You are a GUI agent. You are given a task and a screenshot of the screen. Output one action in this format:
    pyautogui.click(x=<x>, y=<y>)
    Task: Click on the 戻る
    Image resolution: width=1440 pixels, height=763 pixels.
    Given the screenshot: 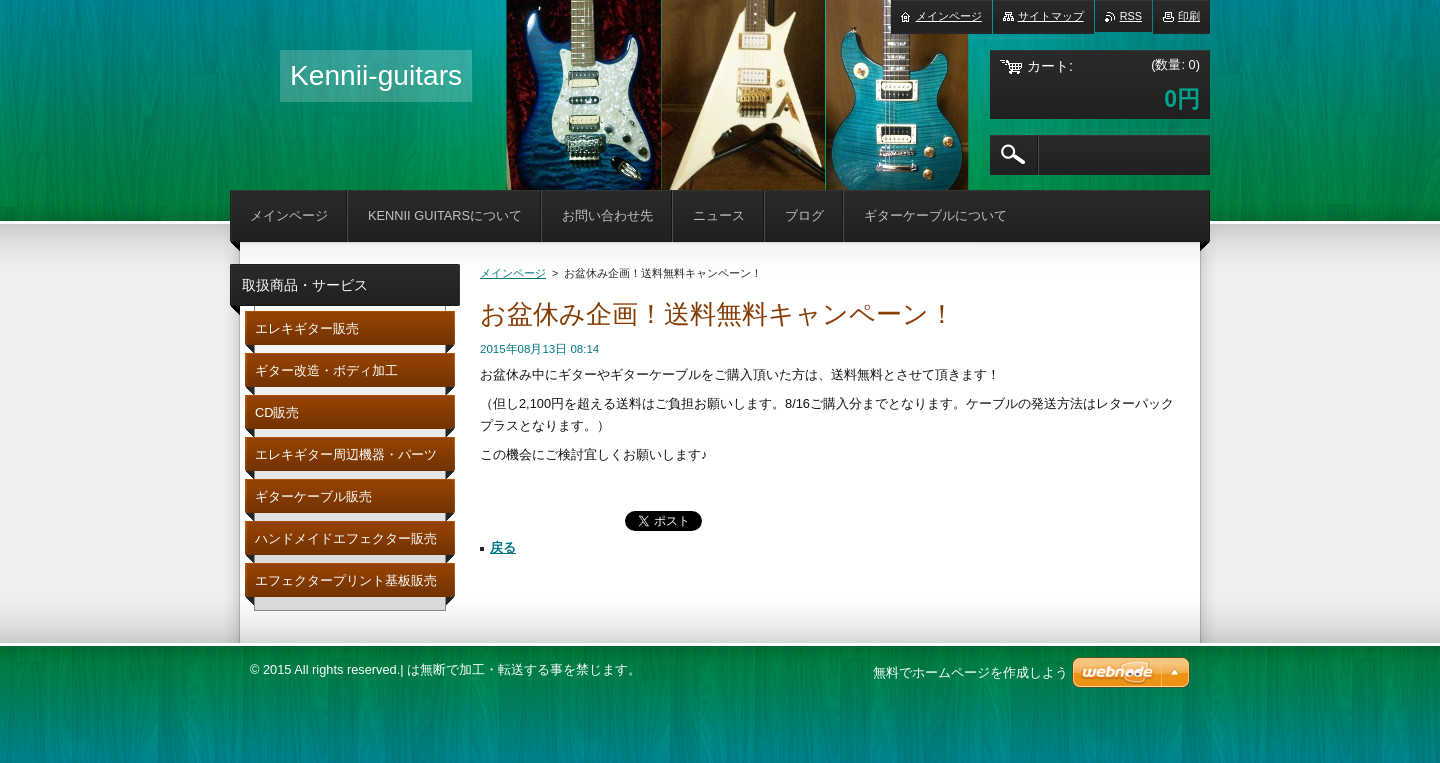 What is the action you would take?
    pyautogui.click(x=503, y=547)
    